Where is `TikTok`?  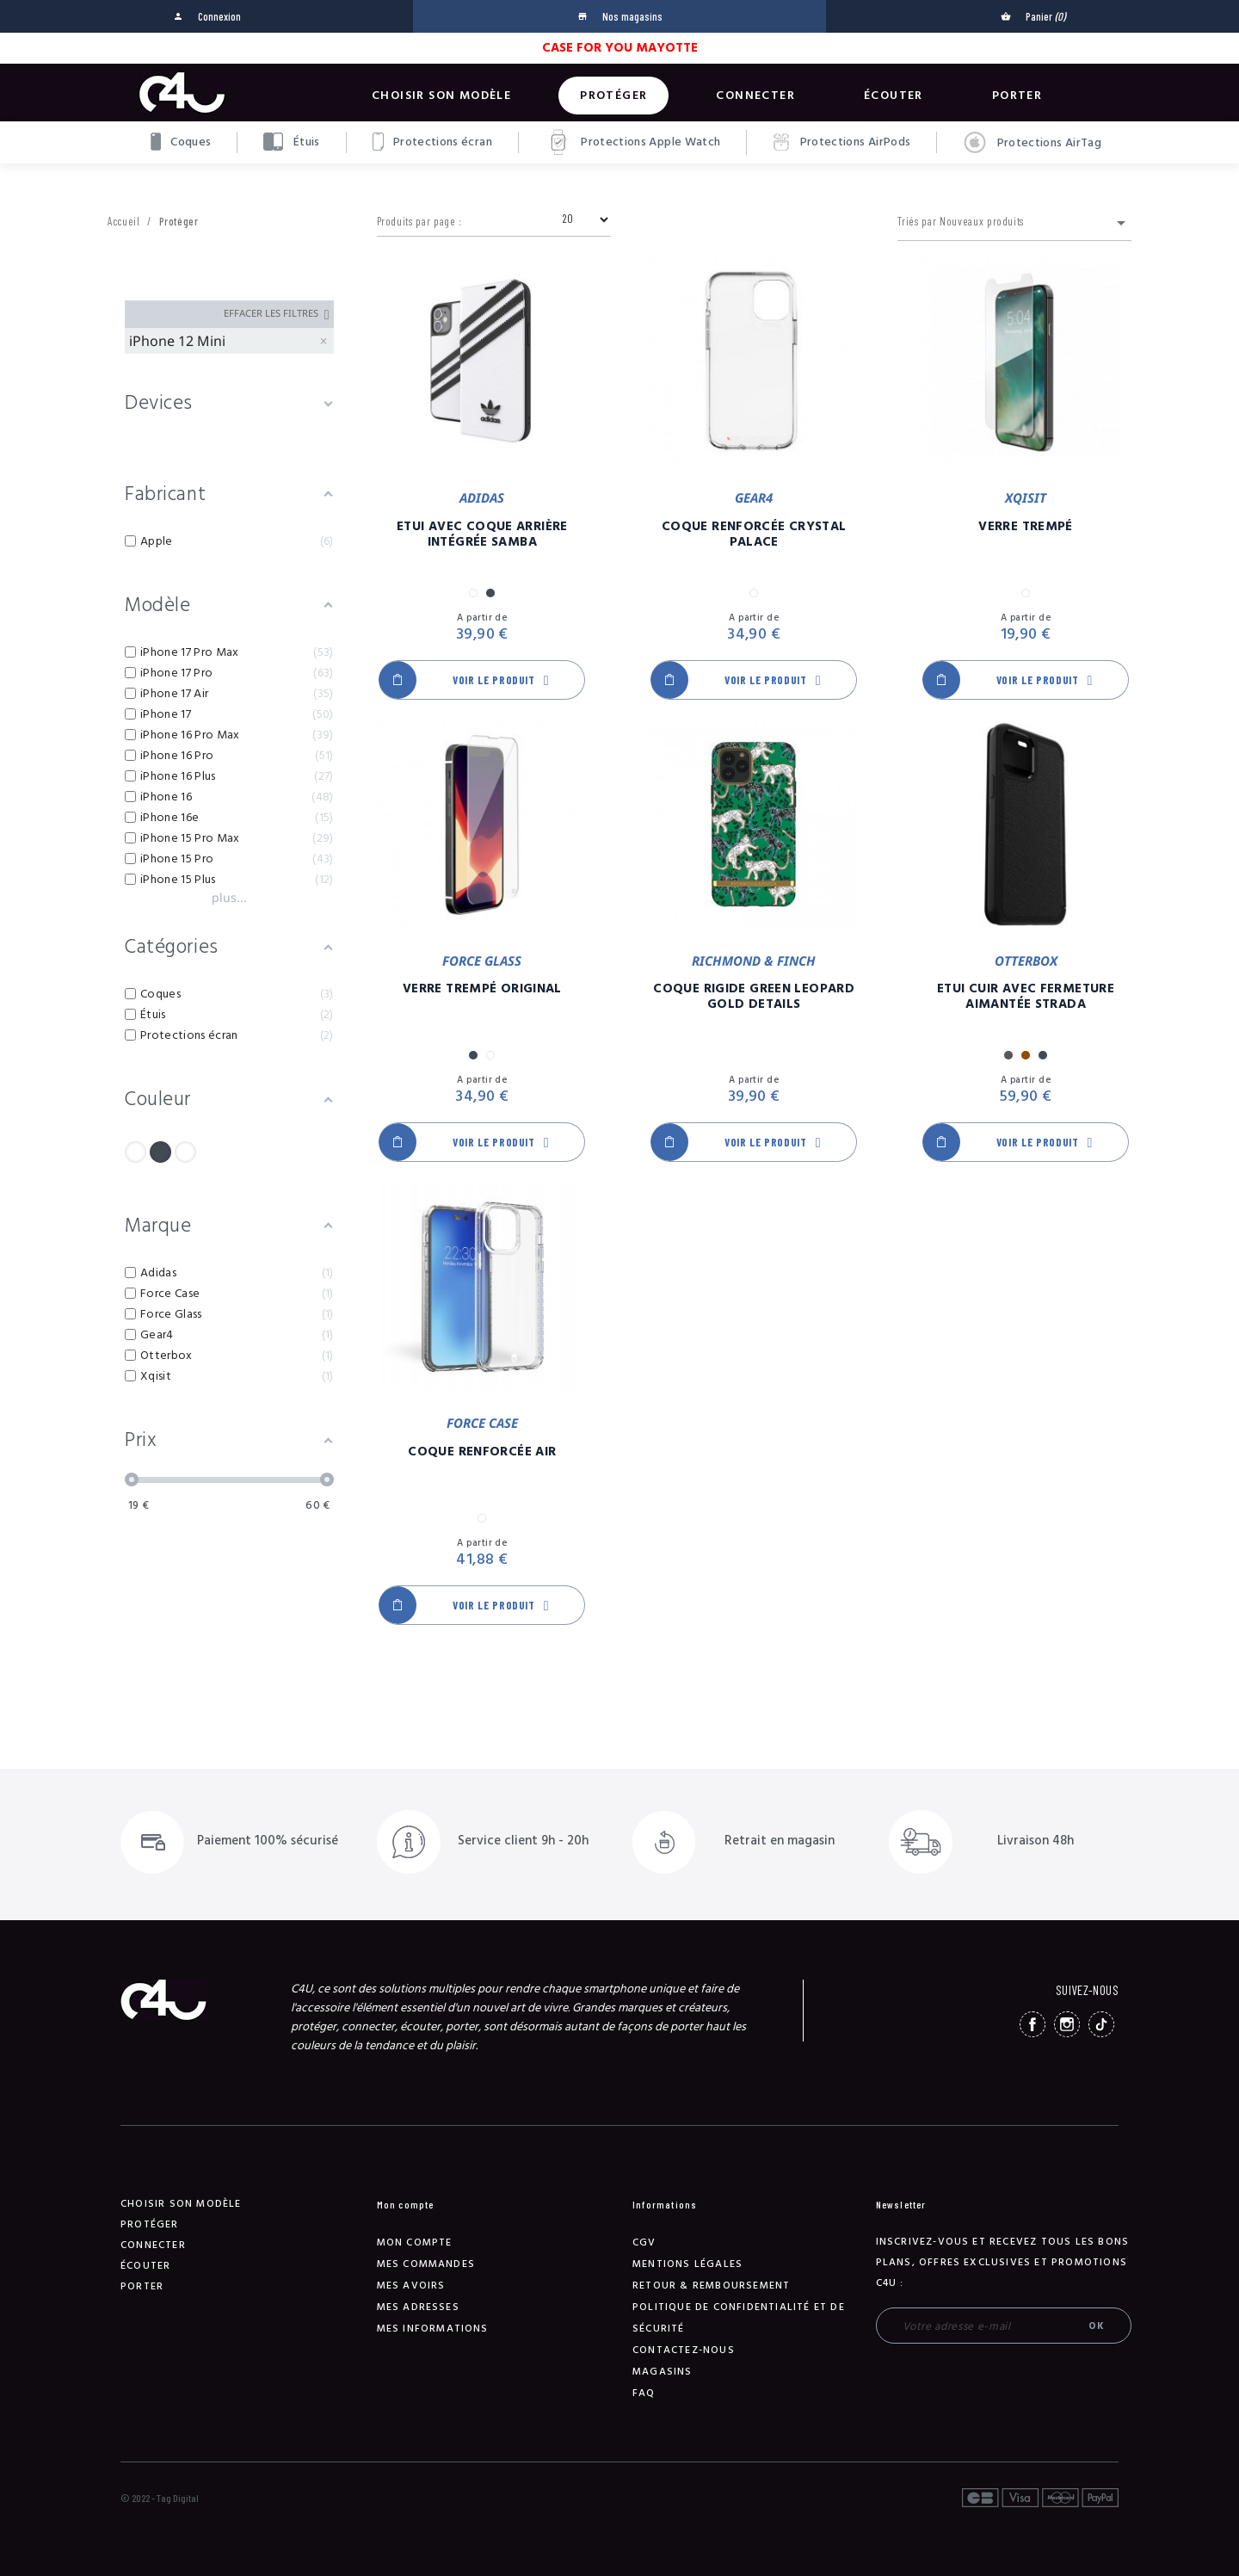 TikTok is located at coordinates (1101, 2024).